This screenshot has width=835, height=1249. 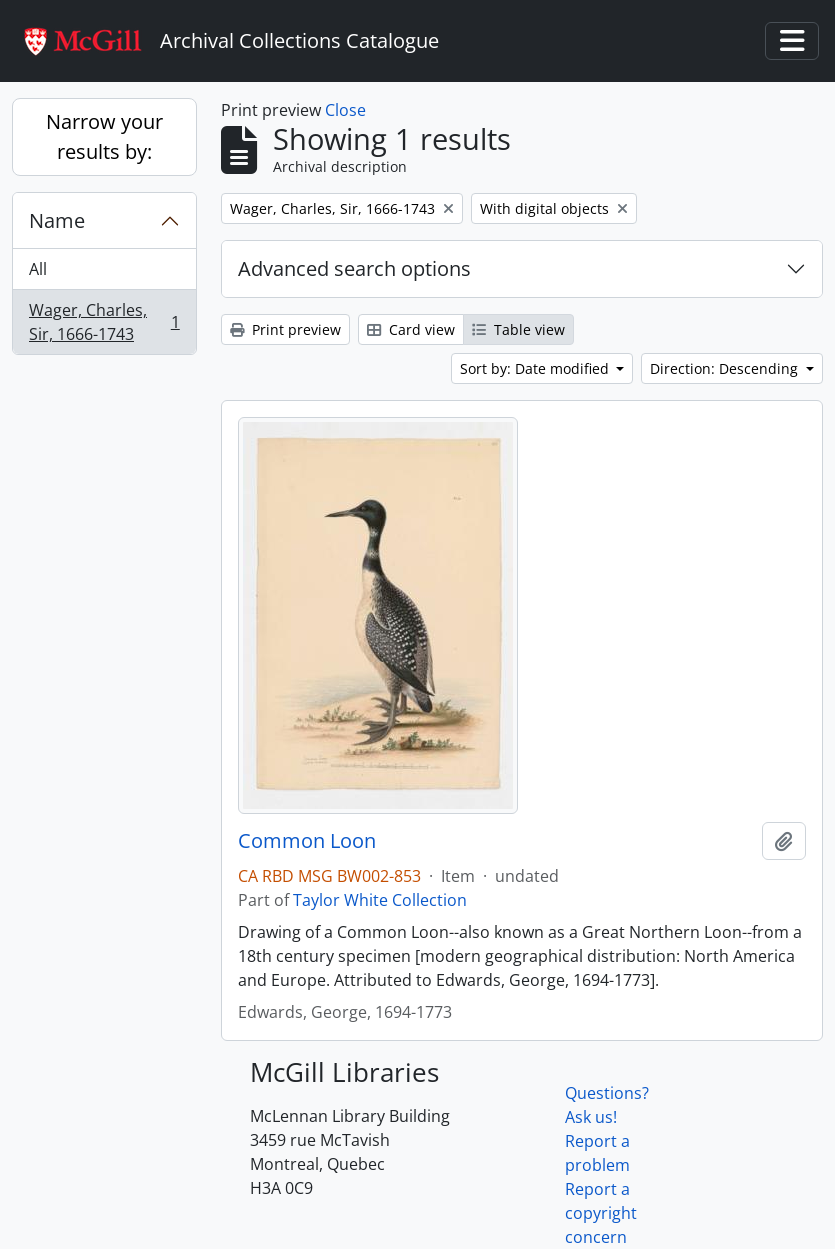 What do you see at coordinates (726, 368) in the screenshot?
I see `Direction: Descending` at bounding box center [726, 368].